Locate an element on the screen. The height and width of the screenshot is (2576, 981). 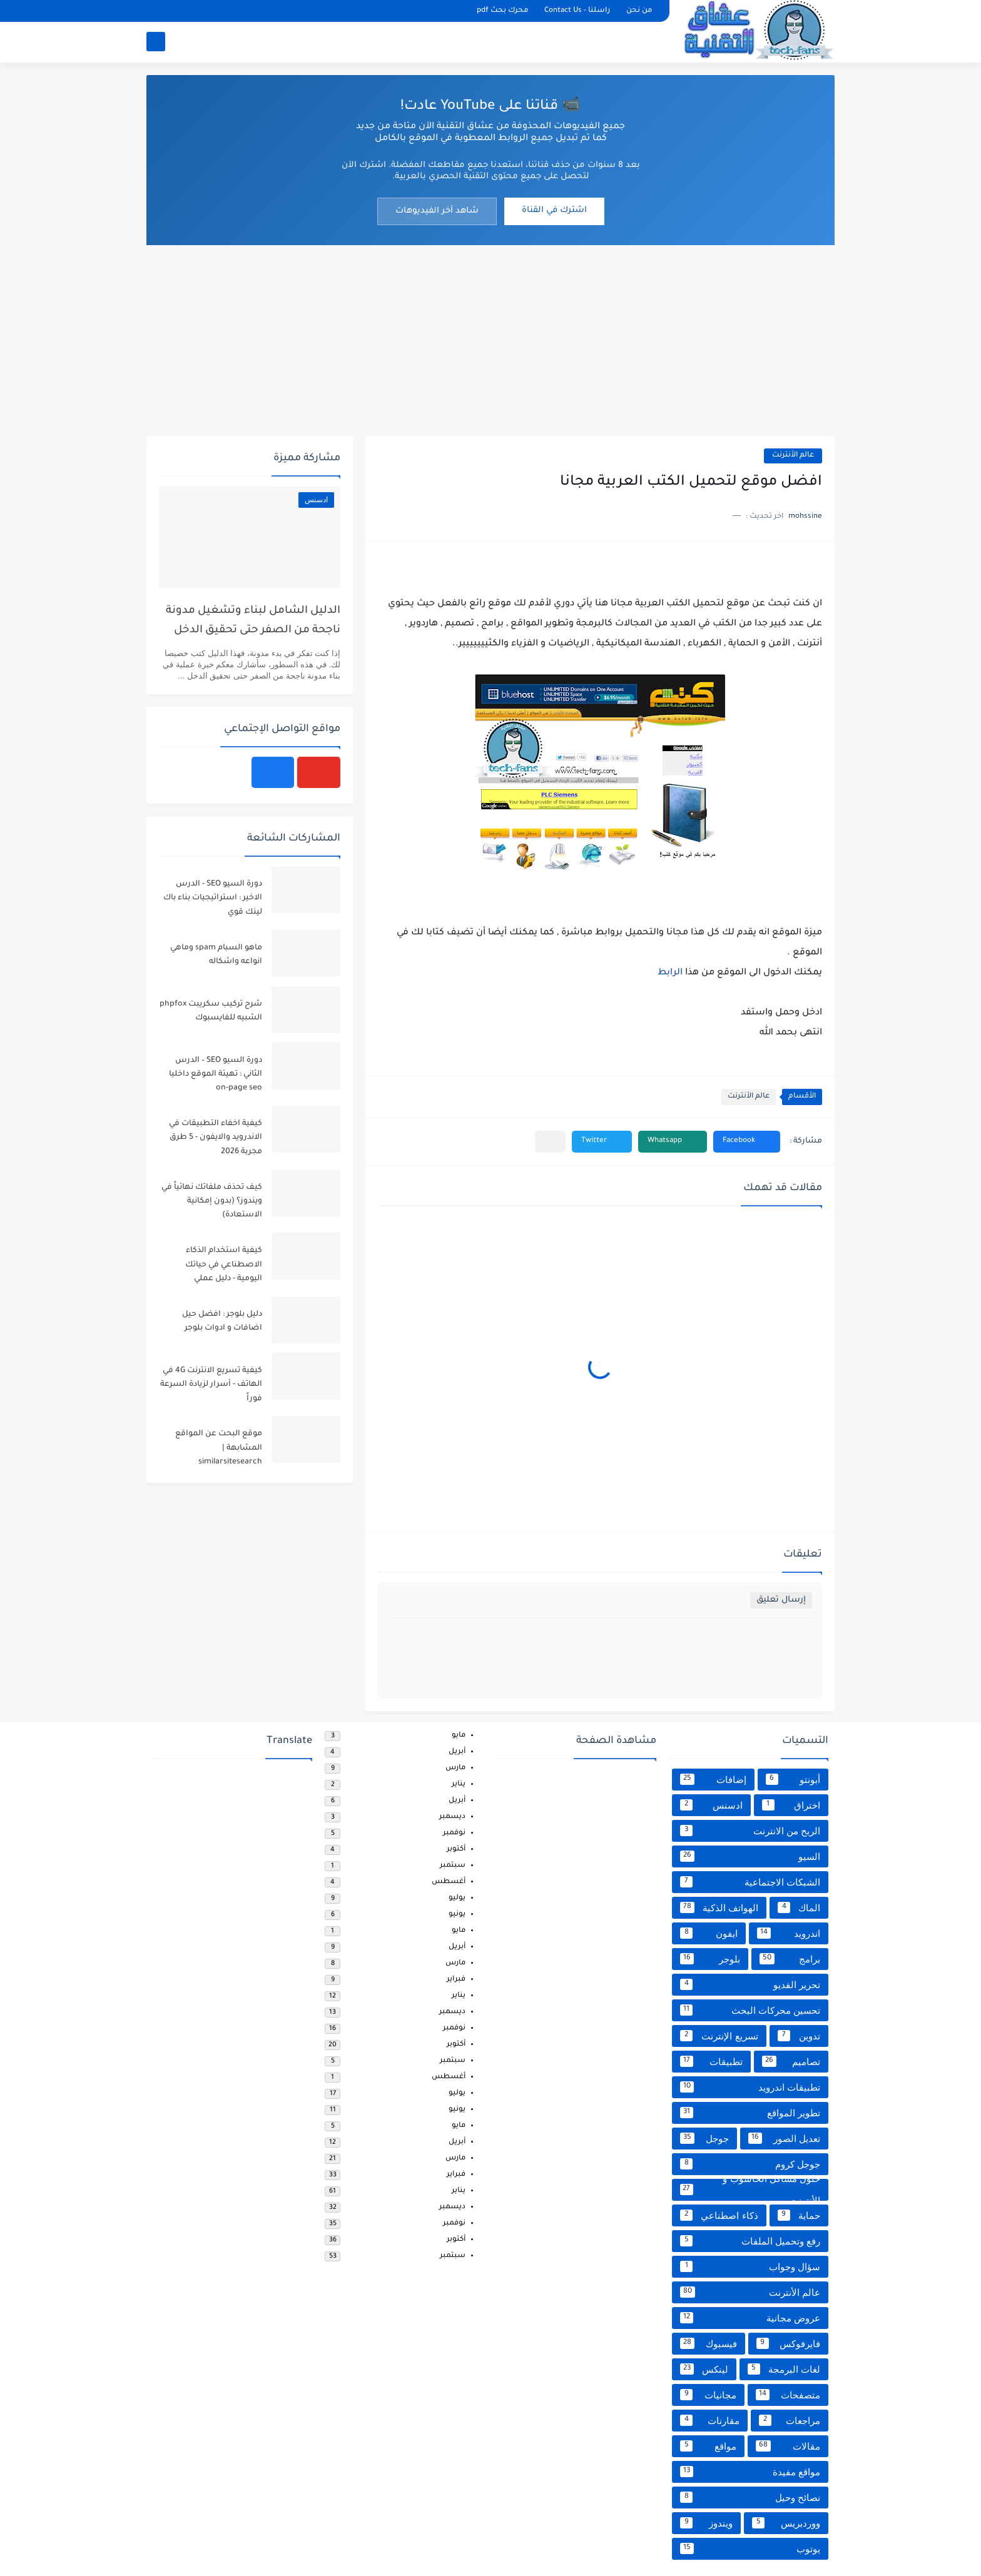
عروض مجانية is located at coordinates (750, 2317).